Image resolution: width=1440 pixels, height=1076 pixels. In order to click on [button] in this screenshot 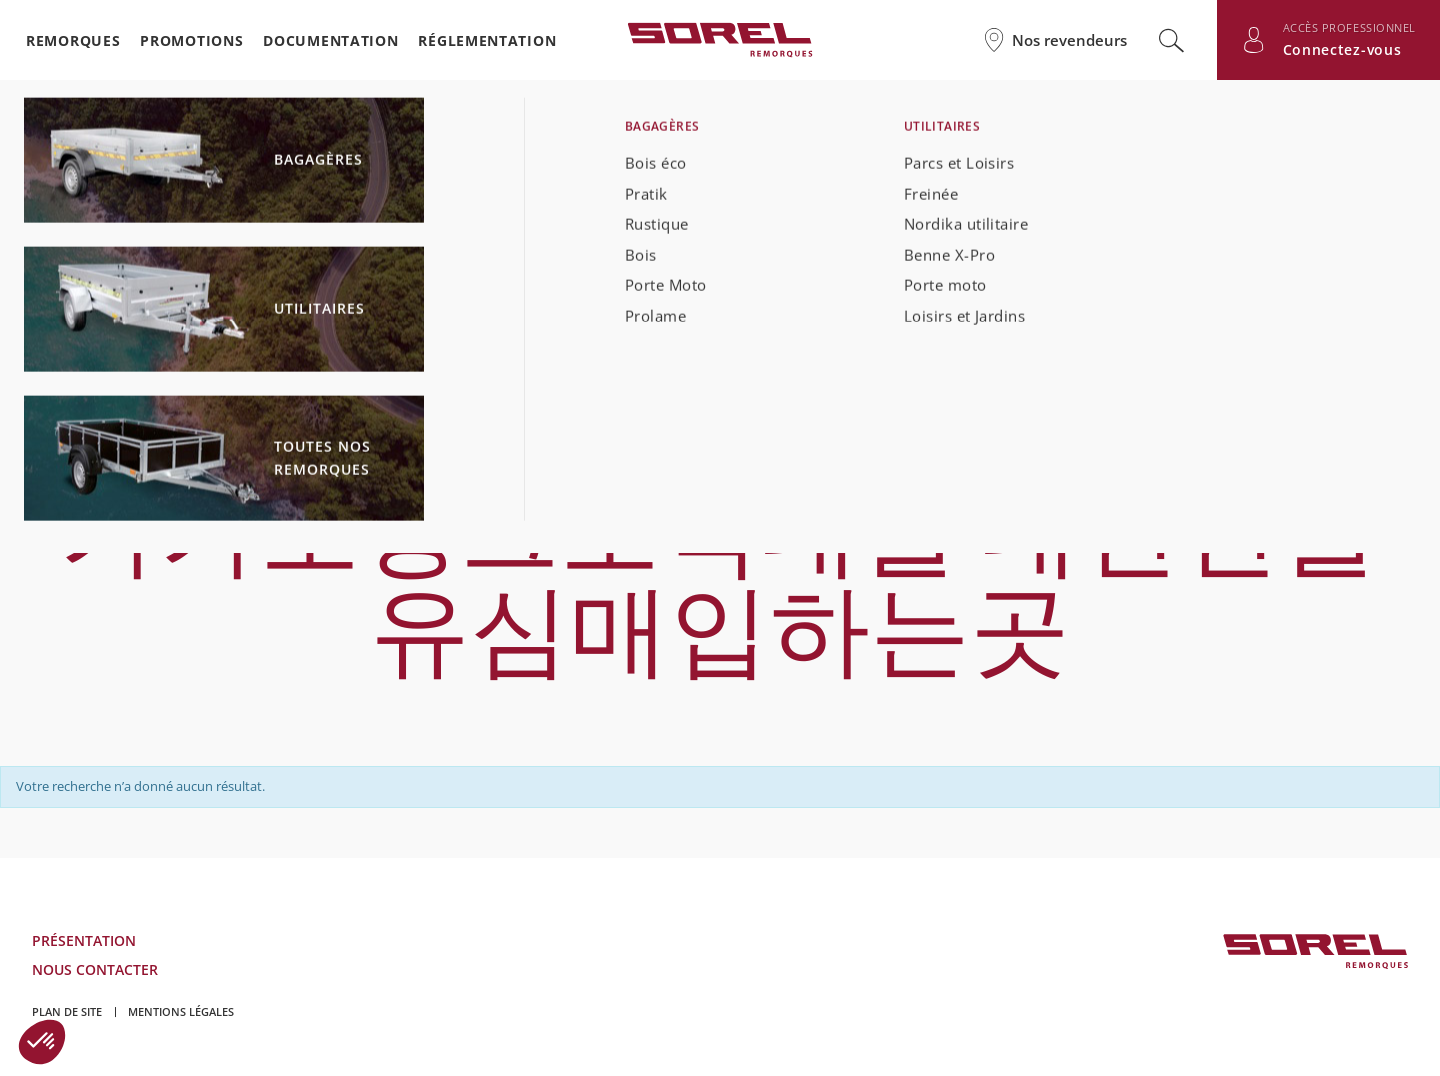, I will do `click(42, 1042)`.